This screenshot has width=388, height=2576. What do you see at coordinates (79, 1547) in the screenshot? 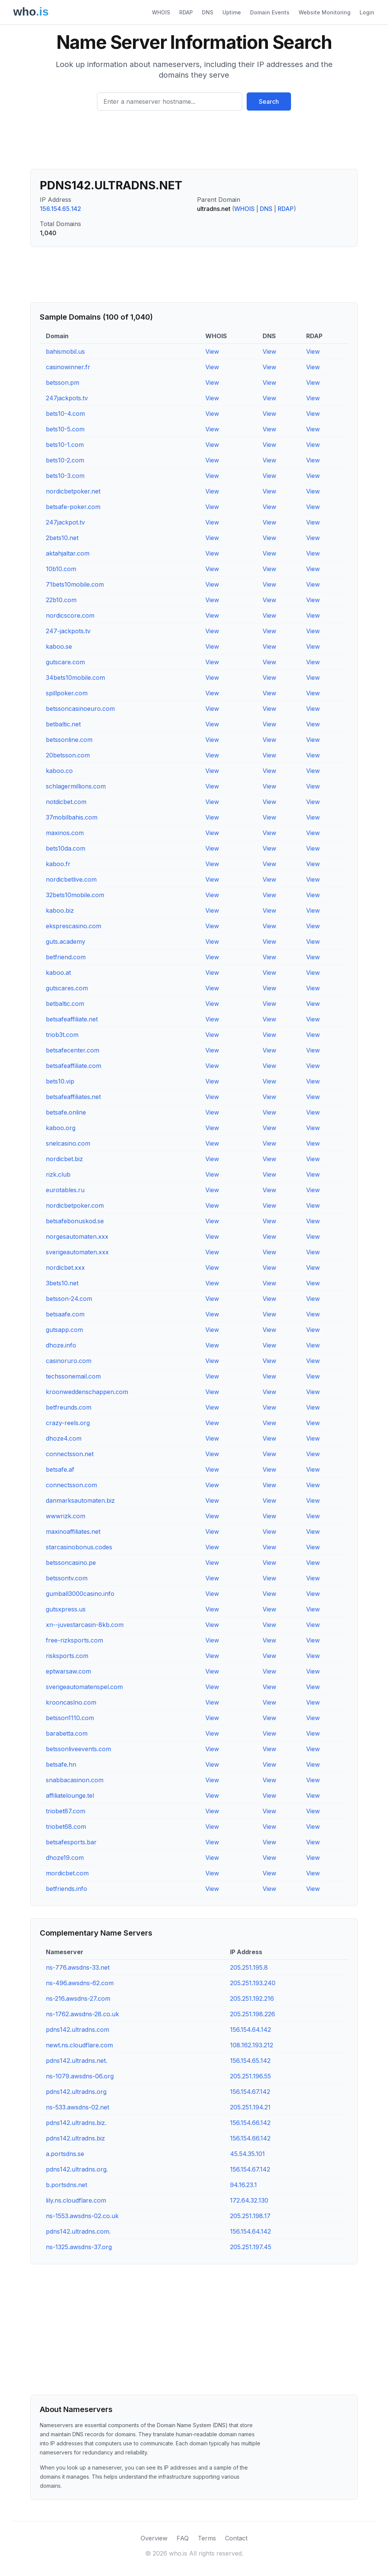
I see `starcasinobonus.codes` at bounding box center [79, 1547].